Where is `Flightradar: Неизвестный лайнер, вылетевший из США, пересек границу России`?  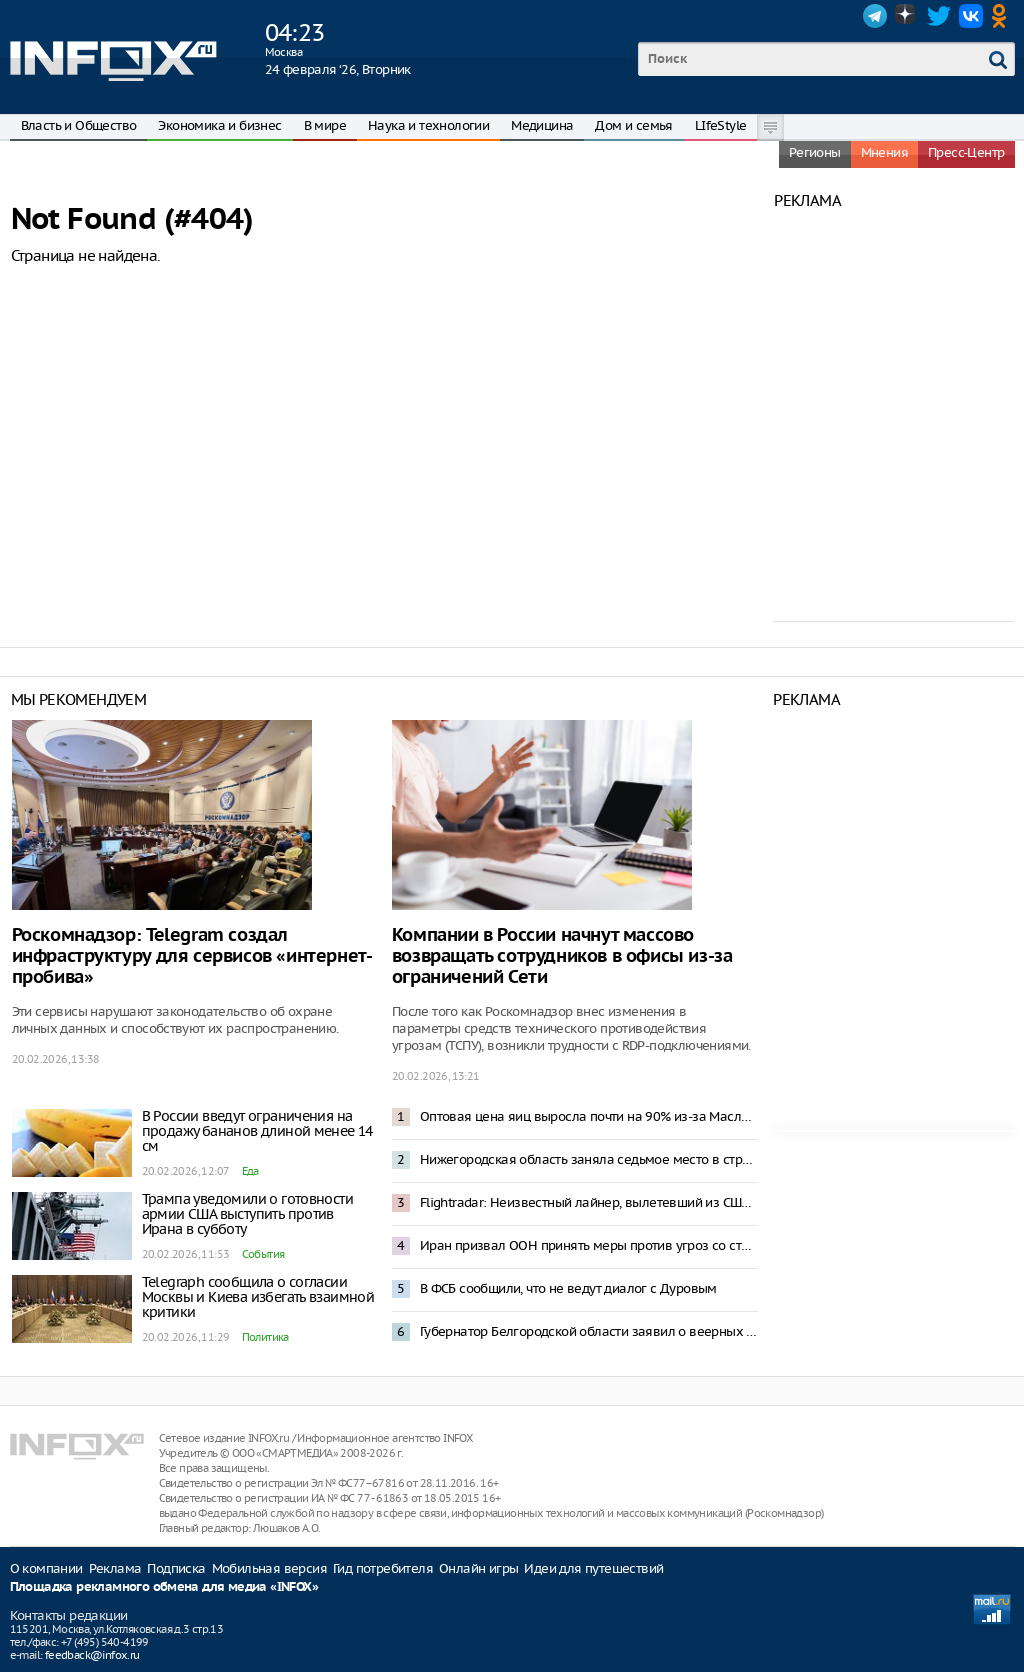
Flightradar: Неизвестный лайнер, вылетевший из США, пересек границу России is located at coordinates (589, 1202).